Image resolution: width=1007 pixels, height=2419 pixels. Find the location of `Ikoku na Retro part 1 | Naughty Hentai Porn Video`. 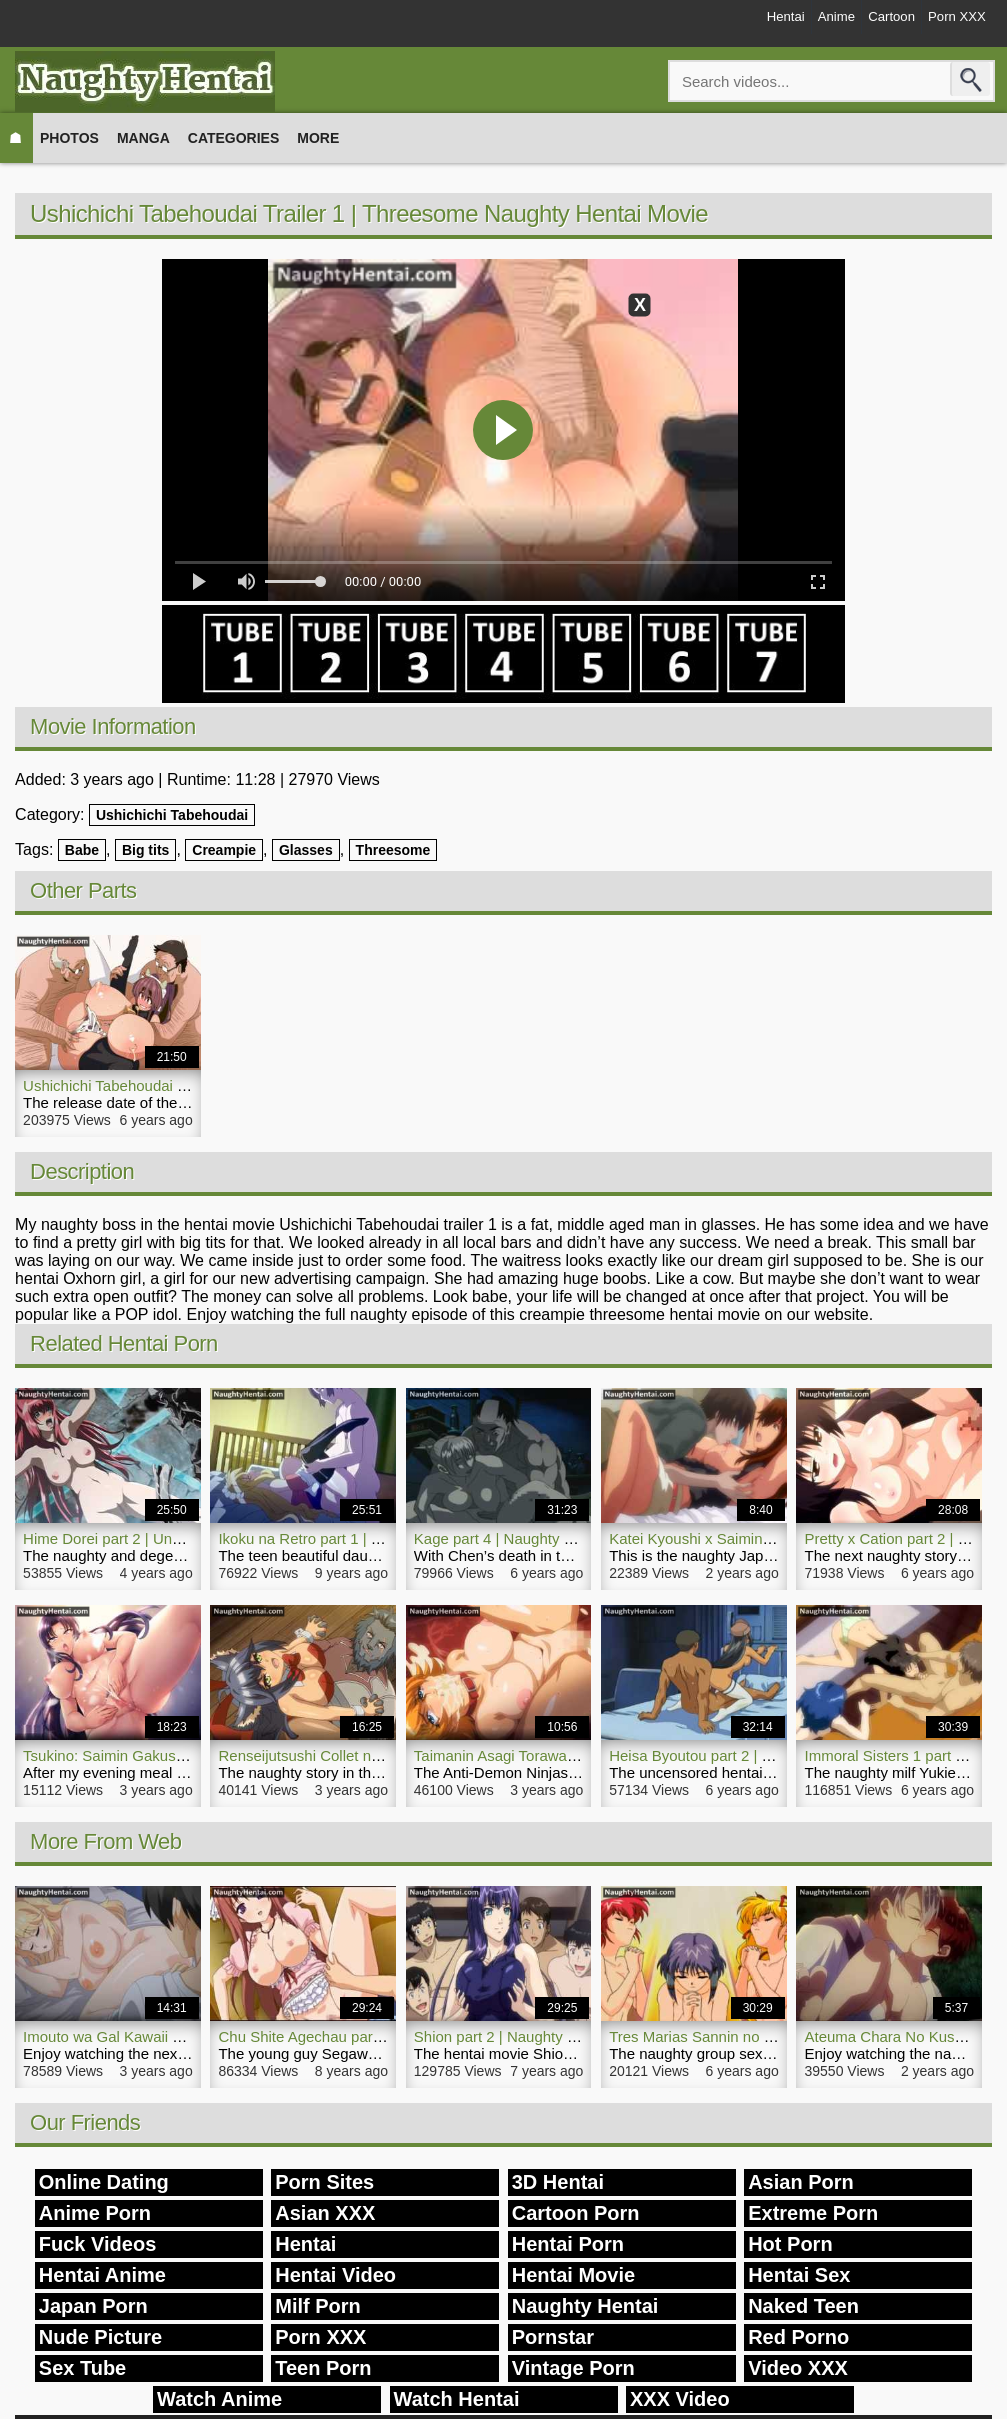

Ikoku na Retro part 1 | Naughty Hentai Porn Video is located at coordinates (385, 1538).